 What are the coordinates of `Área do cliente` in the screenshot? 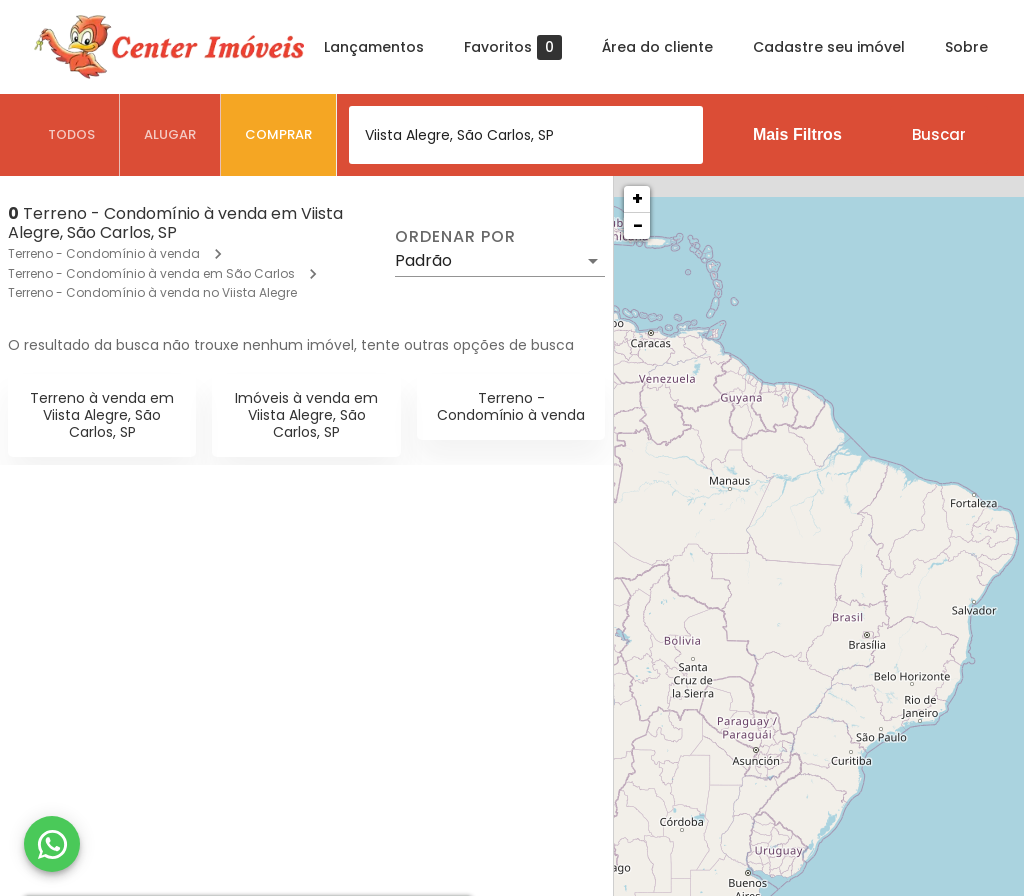 It's located at (657, 47).